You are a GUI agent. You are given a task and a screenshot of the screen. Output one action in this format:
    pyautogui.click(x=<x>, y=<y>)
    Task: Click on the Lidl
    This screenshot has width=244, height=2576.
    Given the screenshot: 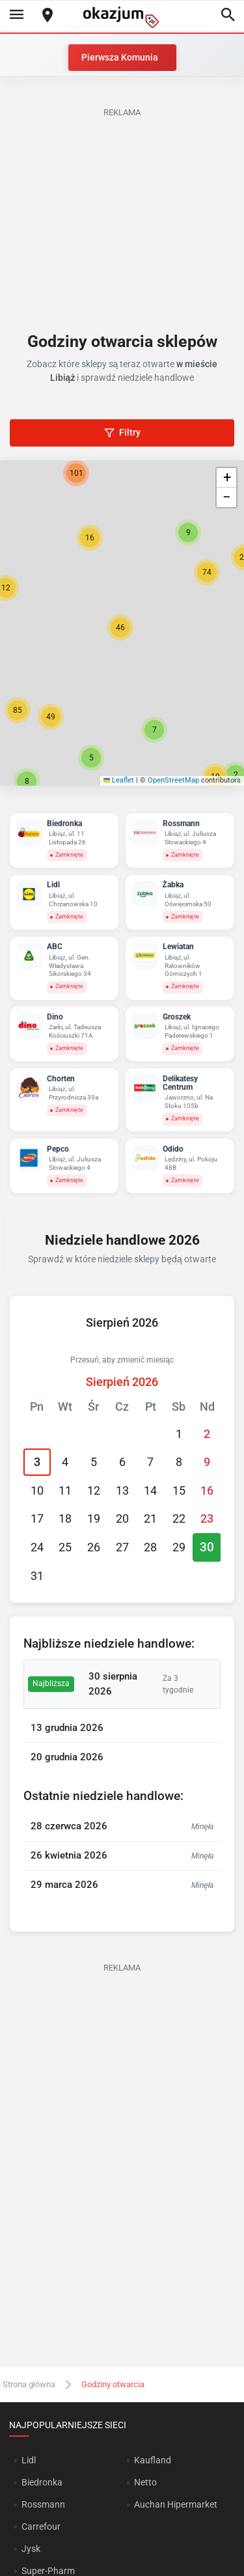 What is the action you would take?
    pyautogui.click(x=28, y=2460)
    